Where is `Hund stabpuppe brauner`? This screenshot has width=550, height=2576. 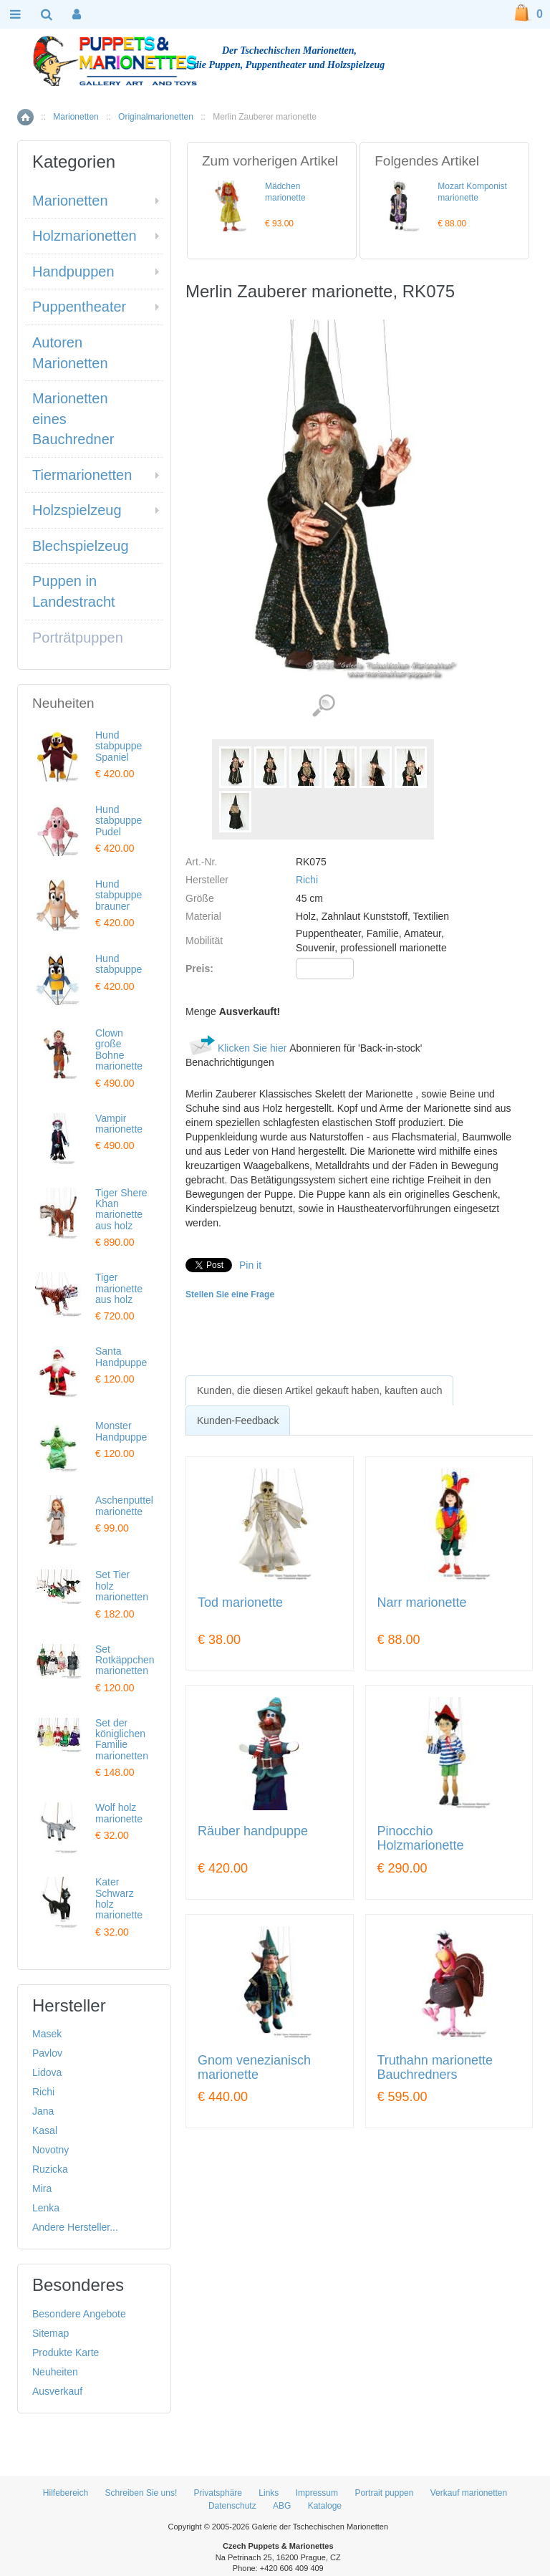 Hund stabpuppe brauner is located at coordinates (118, 895).